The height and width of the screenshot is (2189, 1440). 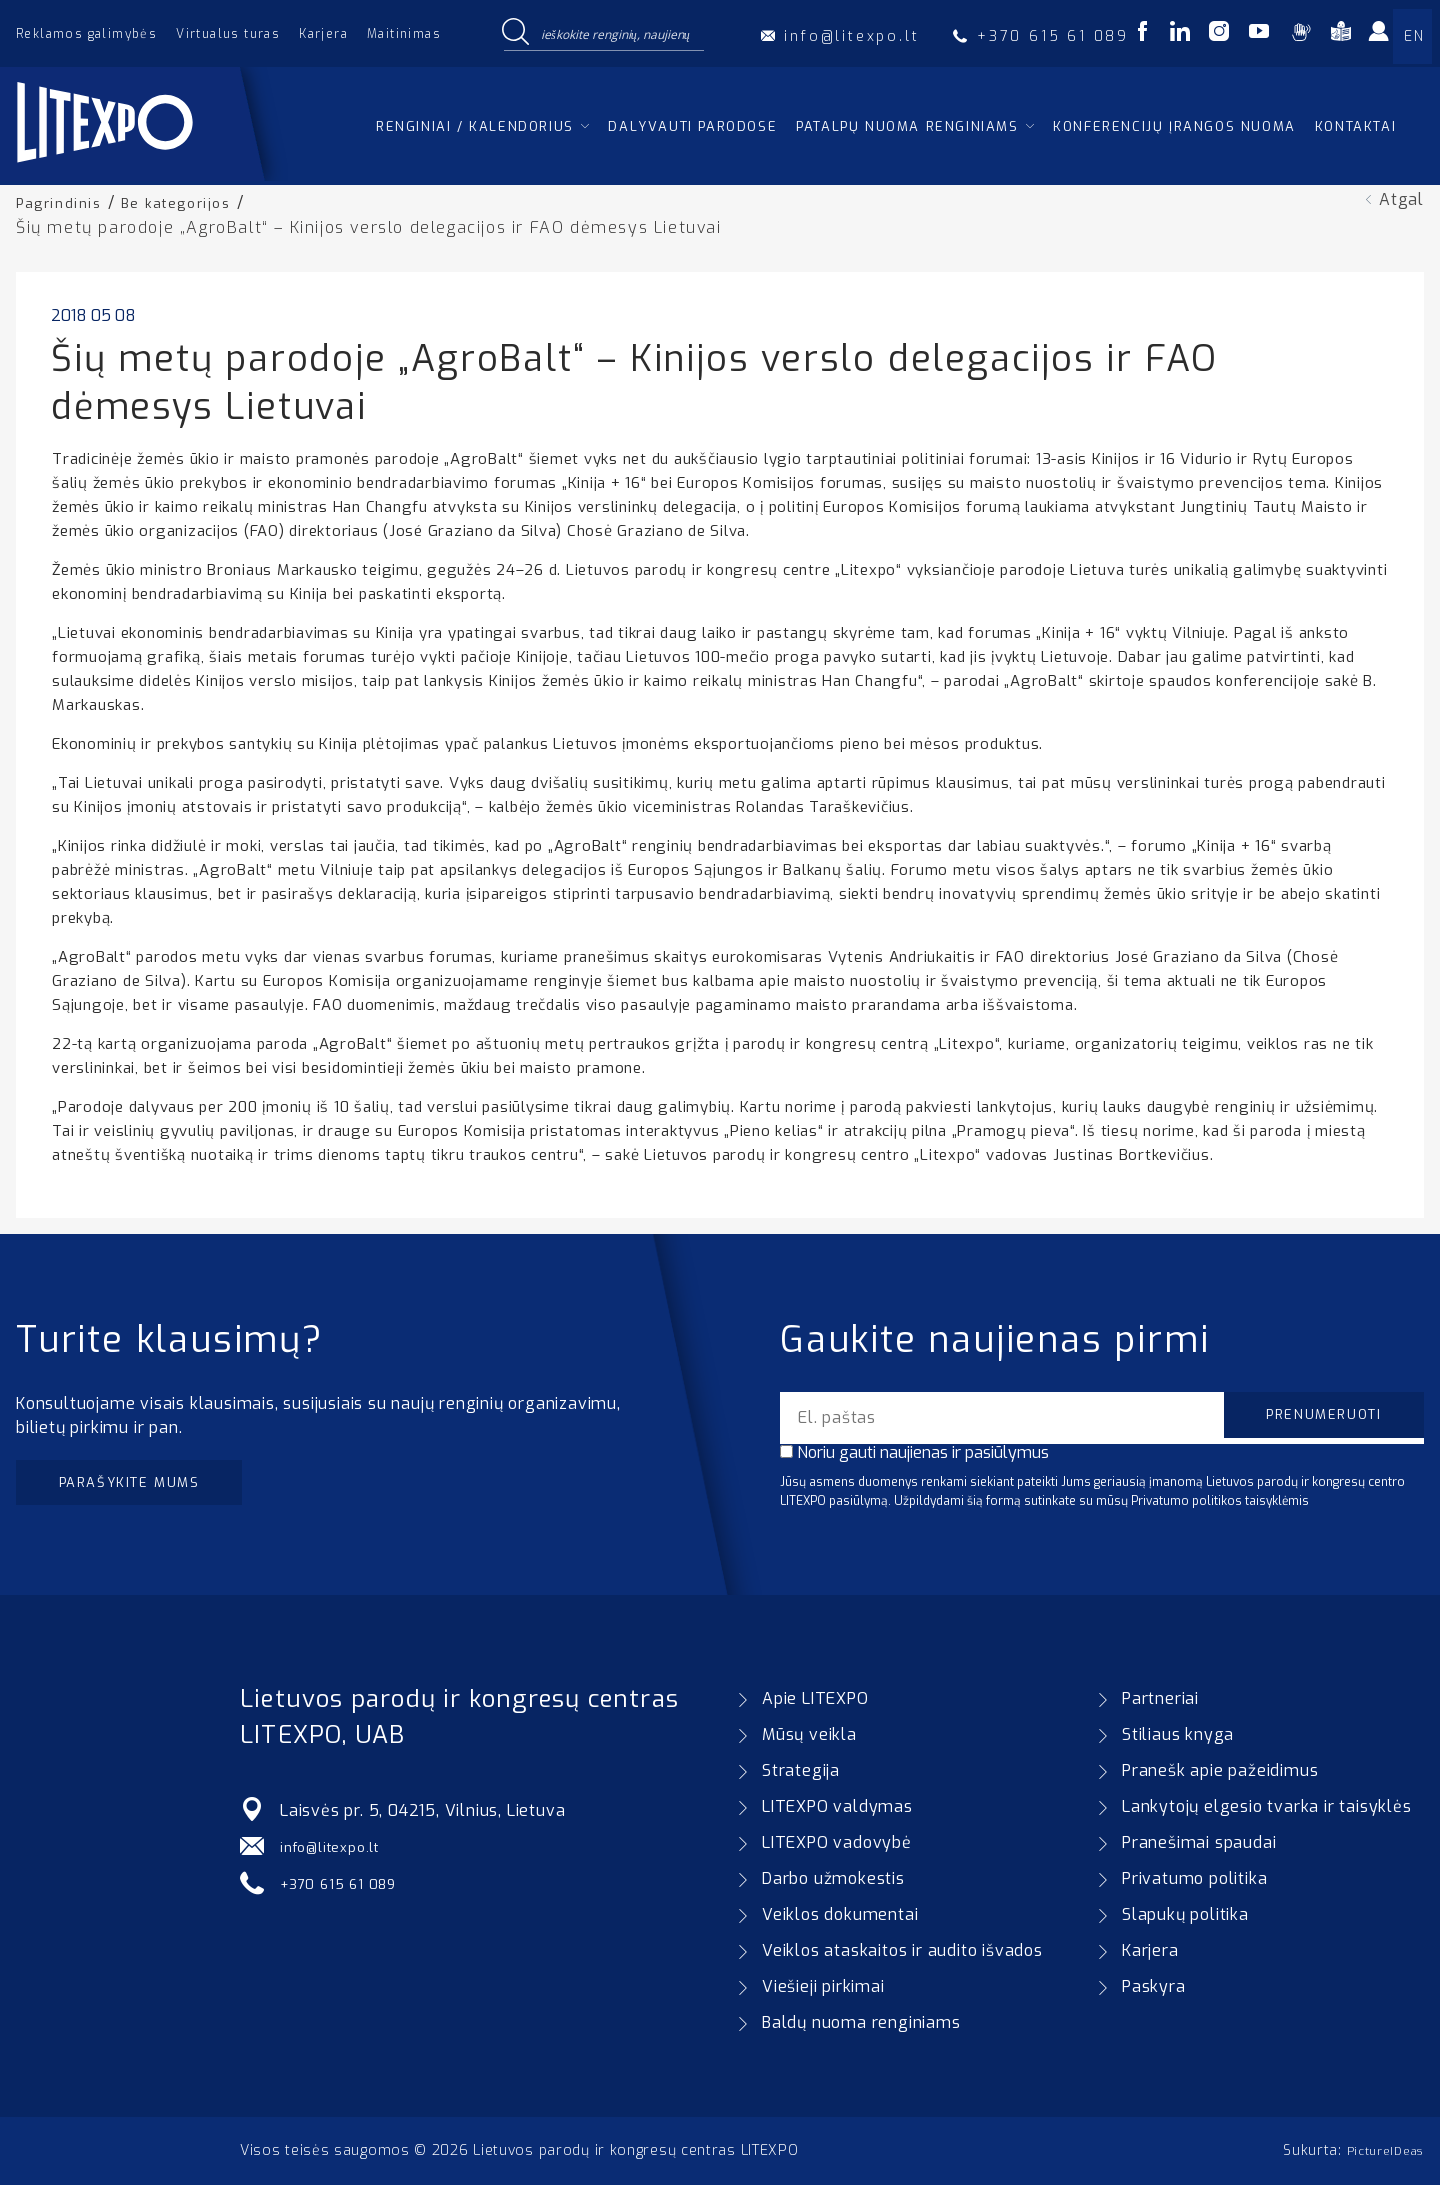 I want to click on Karjera, so click(x=323, y=34).